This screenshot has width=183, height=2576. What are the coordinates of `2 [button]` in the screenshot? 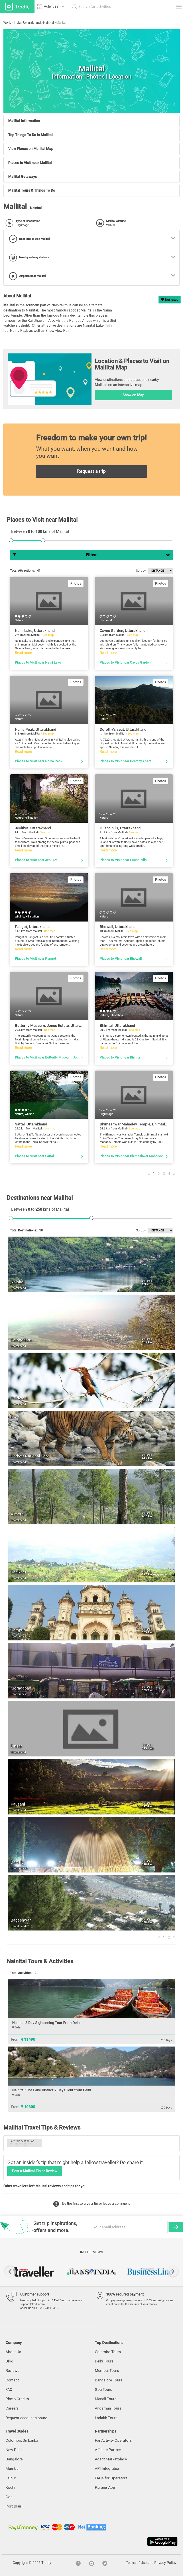 It's located at (75, 2273).